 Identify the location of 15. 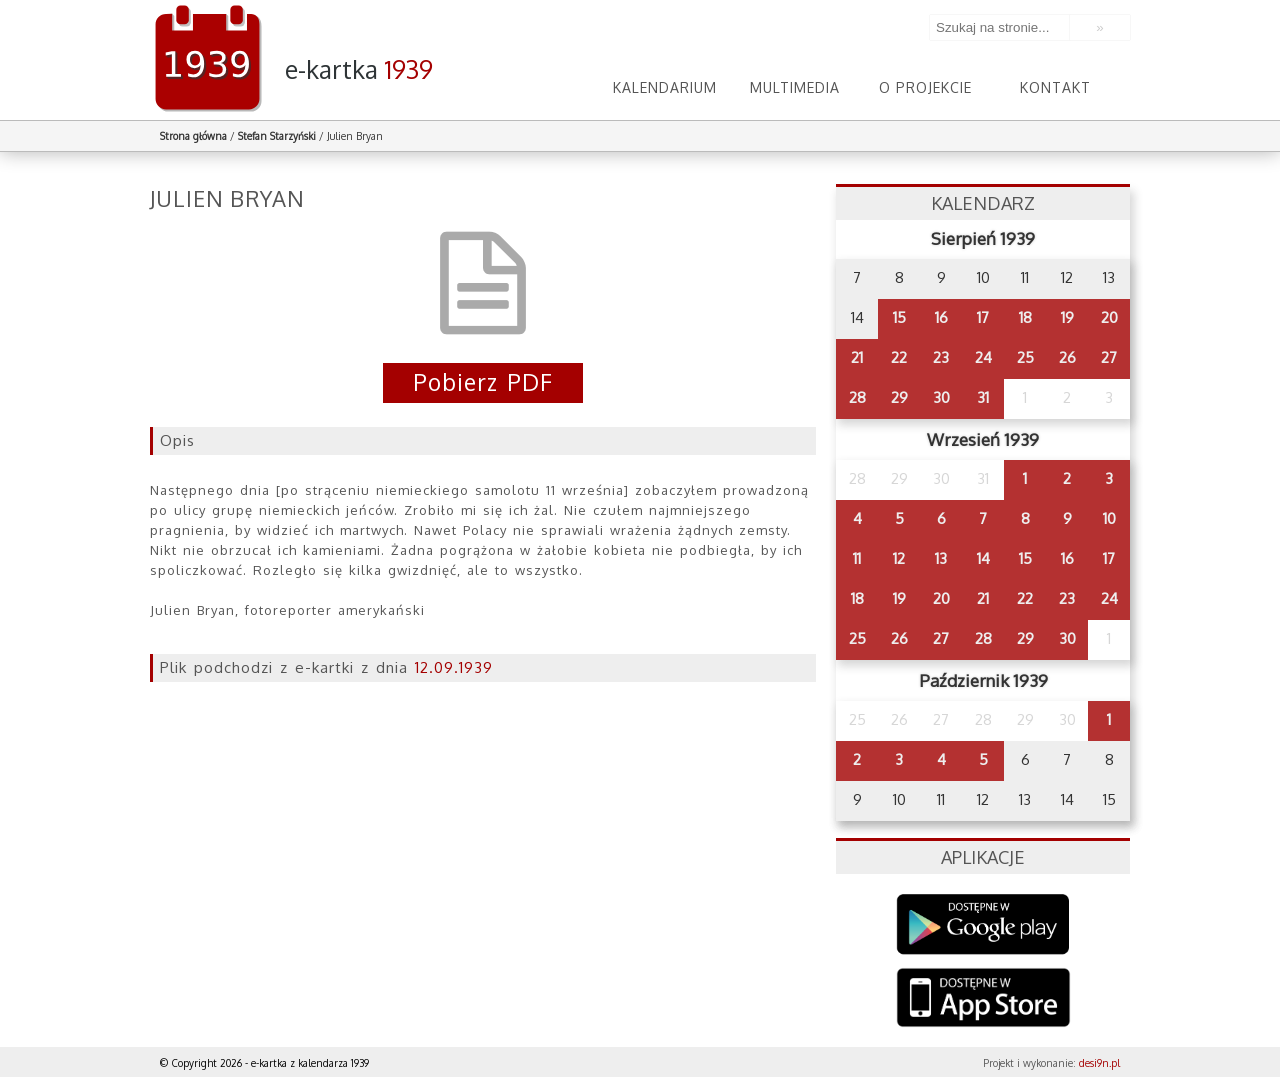
(899, 317).